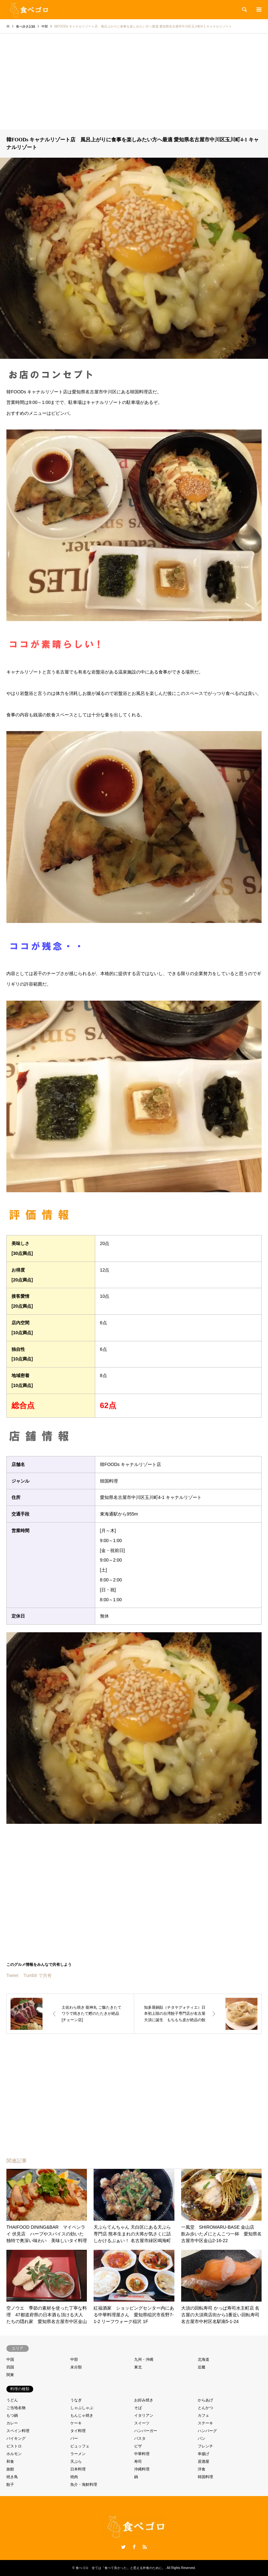  Describe the element at coordinates (140, 2438) in the screenshot. I see `パスタ` at that location.